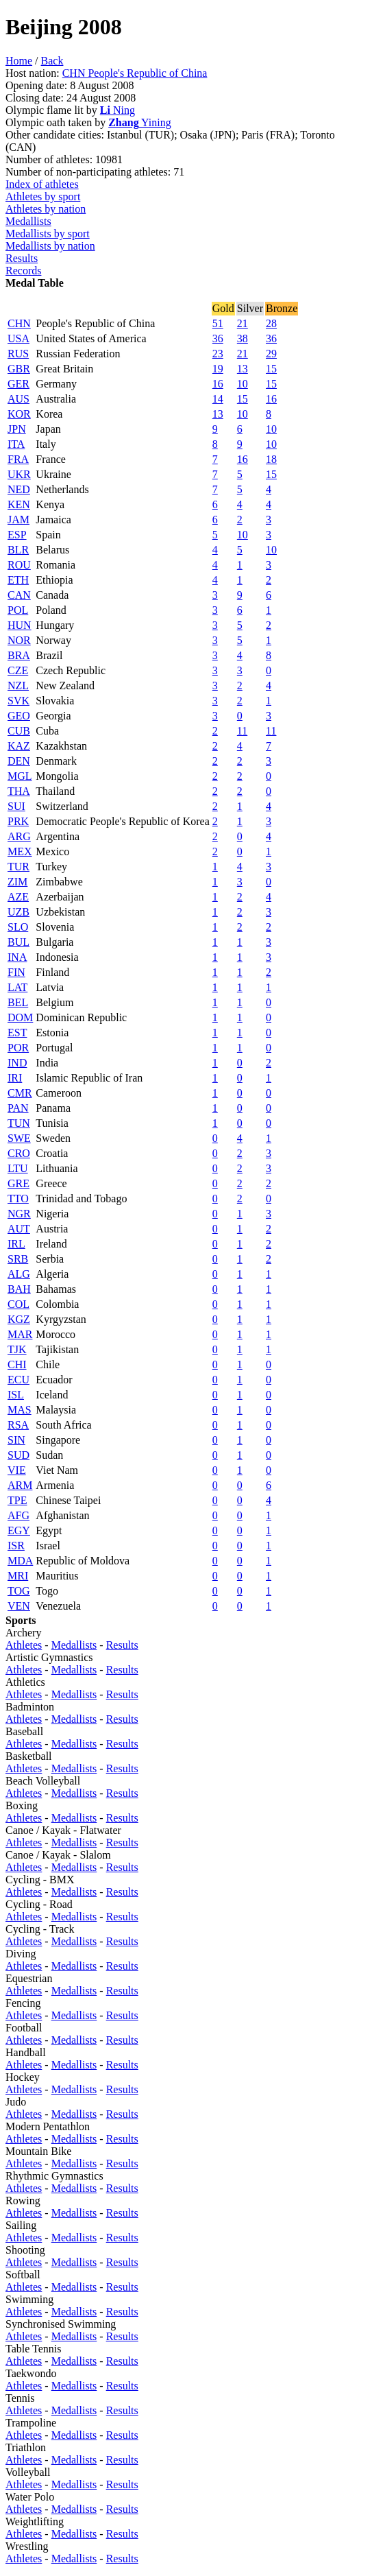 The image size is (372, 2576). I want to click on 38, so click(242, 338).